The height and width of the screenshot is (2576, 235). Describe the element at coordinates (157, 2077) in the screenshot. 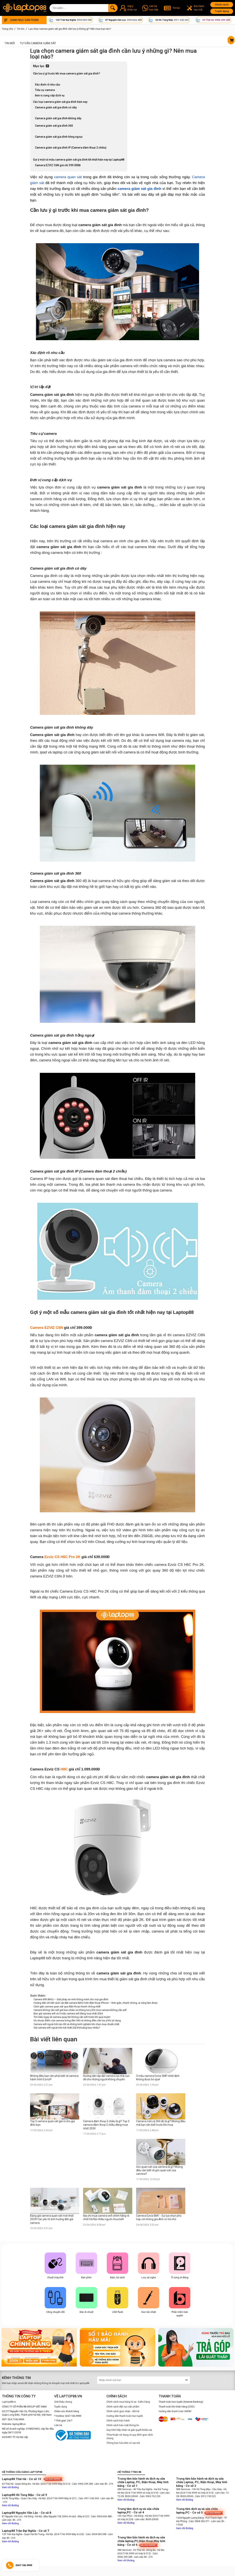

I see `3 mẫu camera Ezviz 5MP nhất định không được bỏ qua!` at that location.